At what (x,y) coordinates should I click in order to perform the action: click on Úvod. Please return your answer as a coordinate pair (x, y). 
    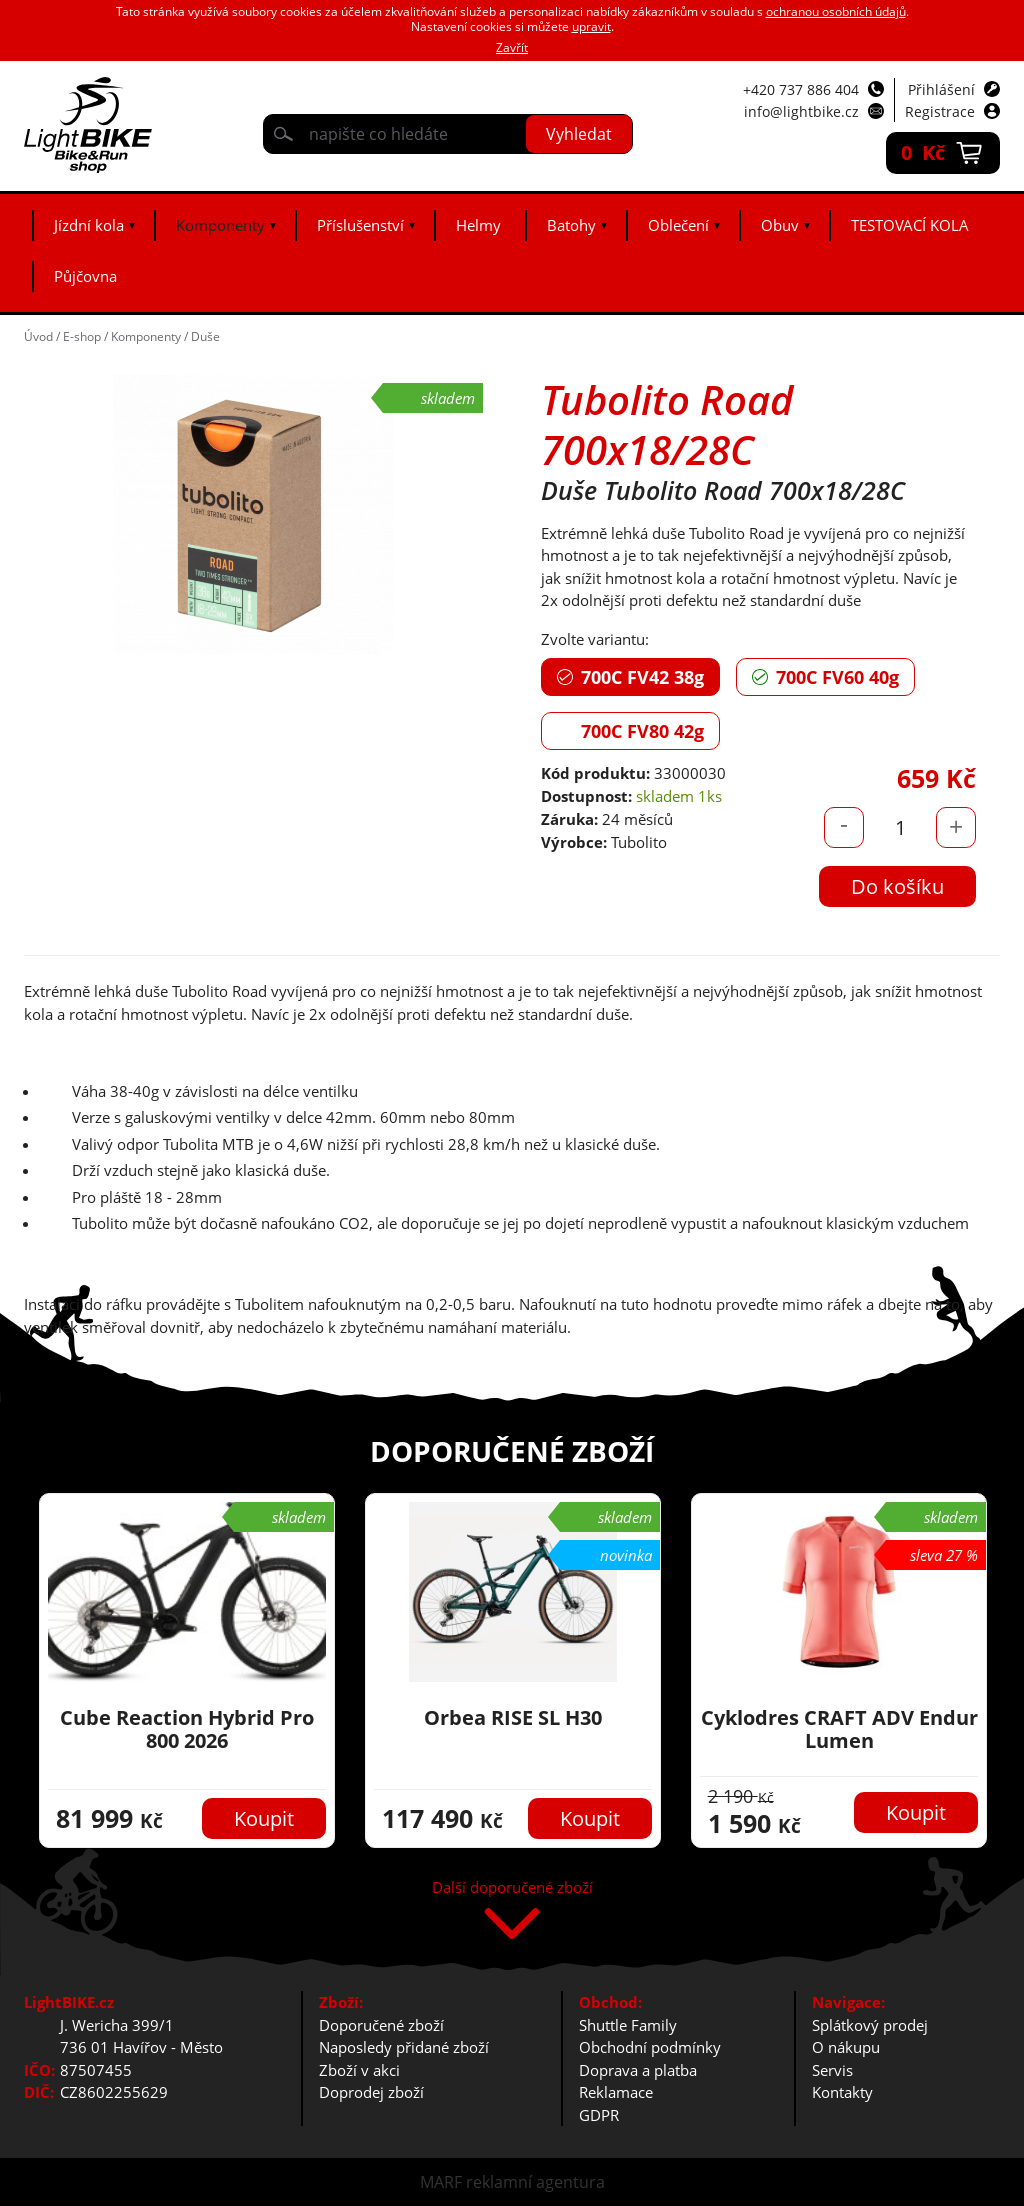
    Looking at the image, I should click on (38, 336).